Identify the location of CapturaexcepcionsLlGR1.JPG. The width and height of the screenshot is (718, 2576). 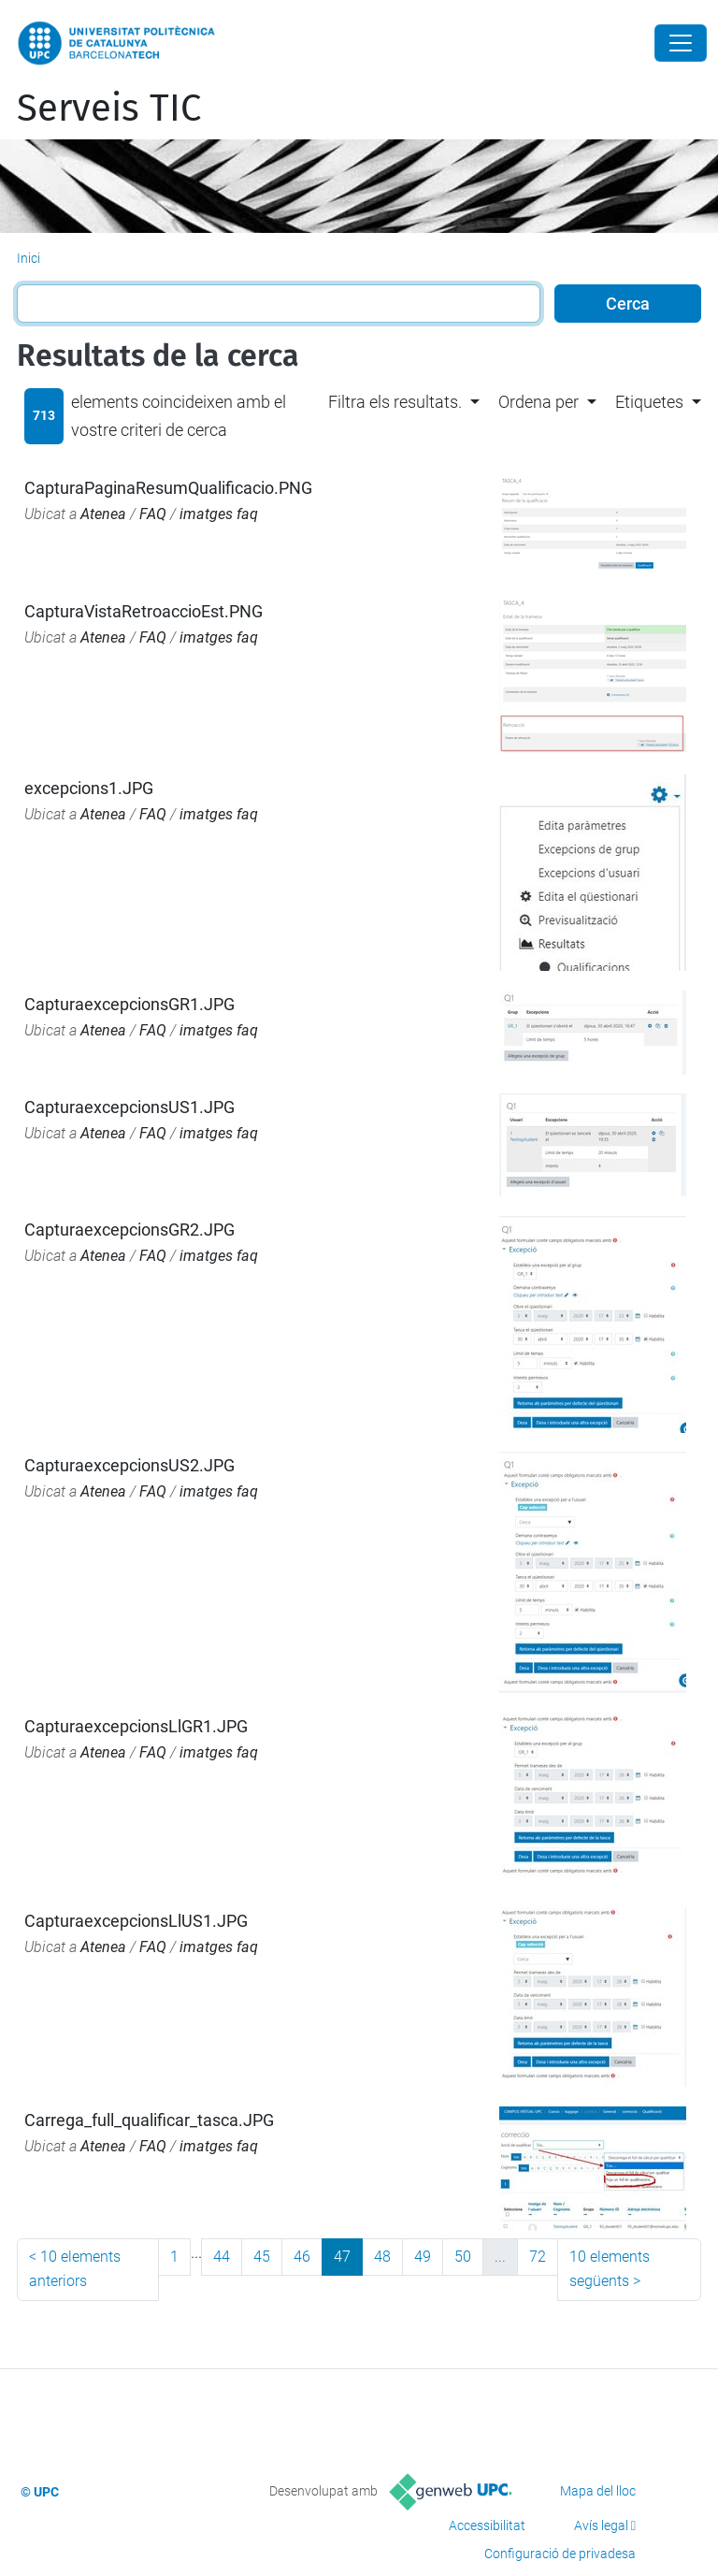
(136, 1726).